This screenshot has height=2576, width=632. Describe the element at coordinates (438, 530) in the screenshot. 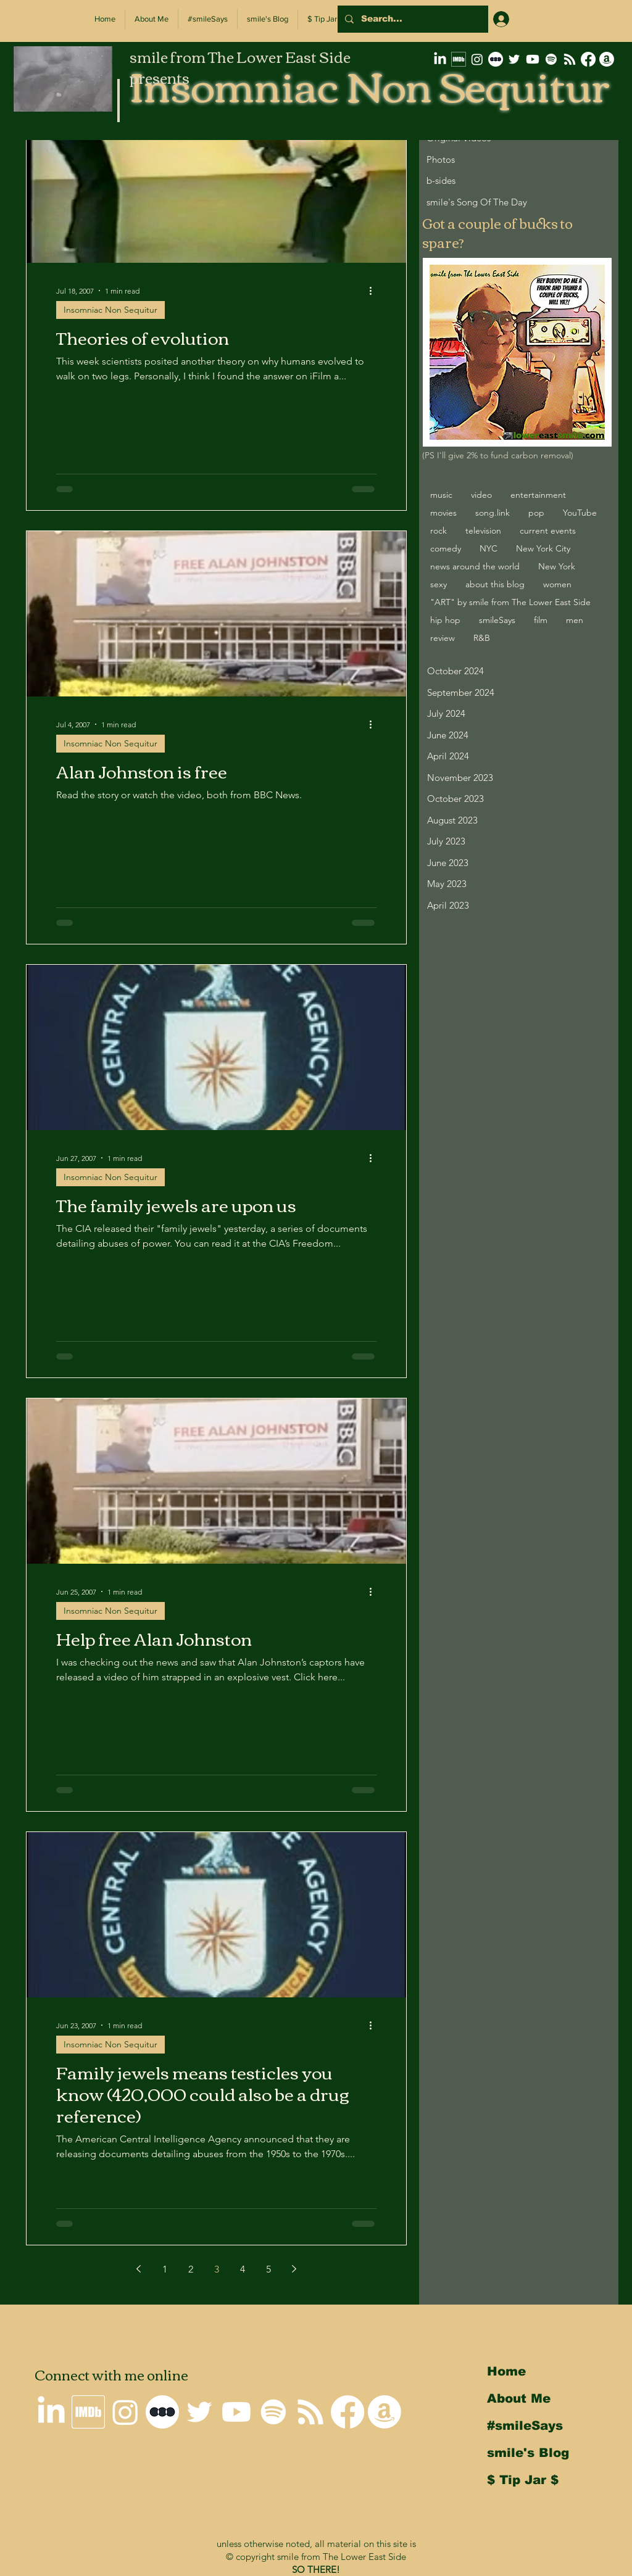

I see `rock` at that location.